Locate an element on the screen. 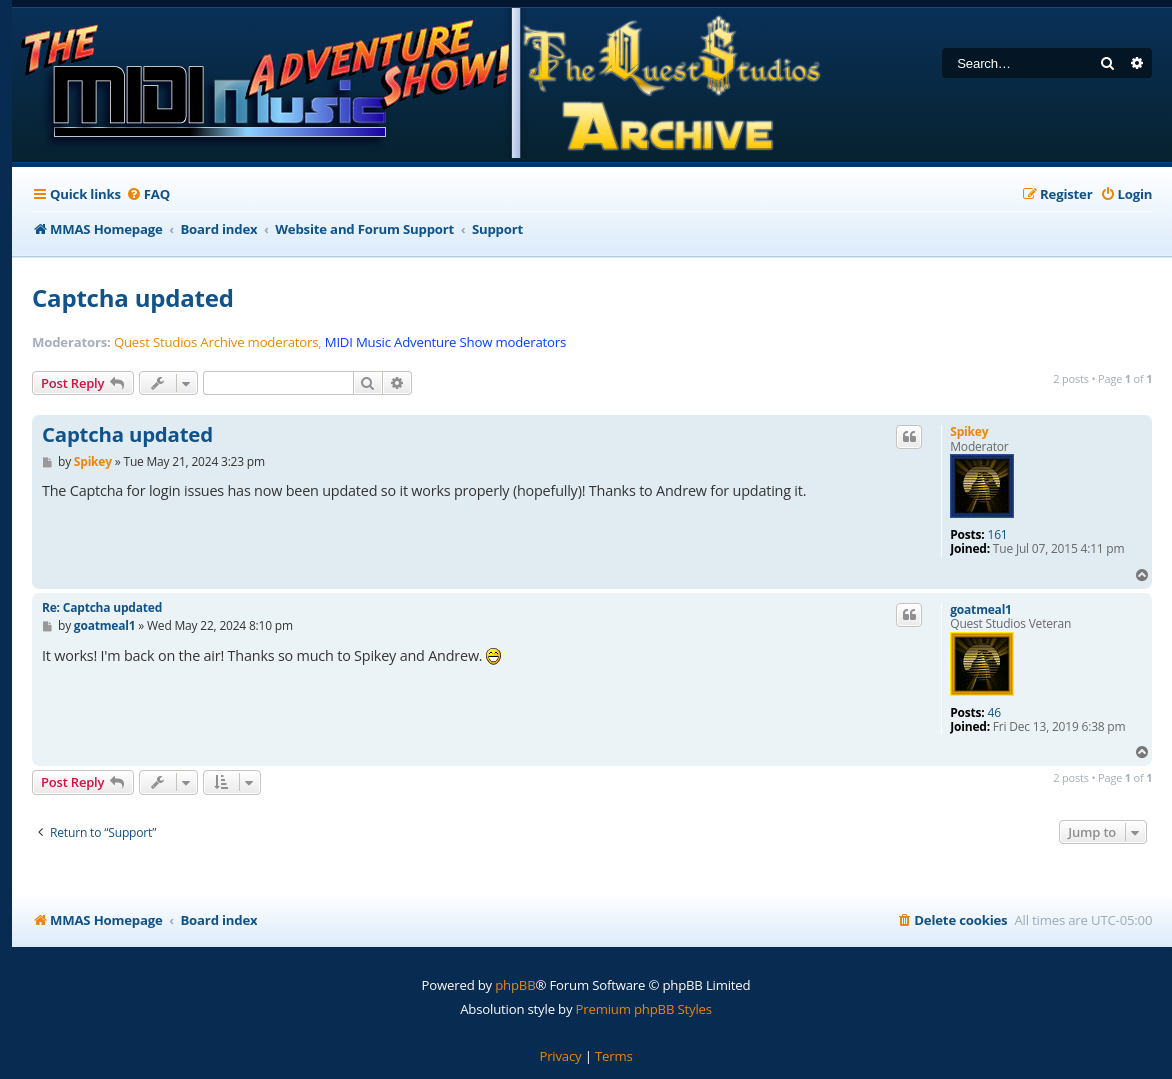 This screenshot has width=1172, height=1079. phpBB is located at coordinates (515, 985).